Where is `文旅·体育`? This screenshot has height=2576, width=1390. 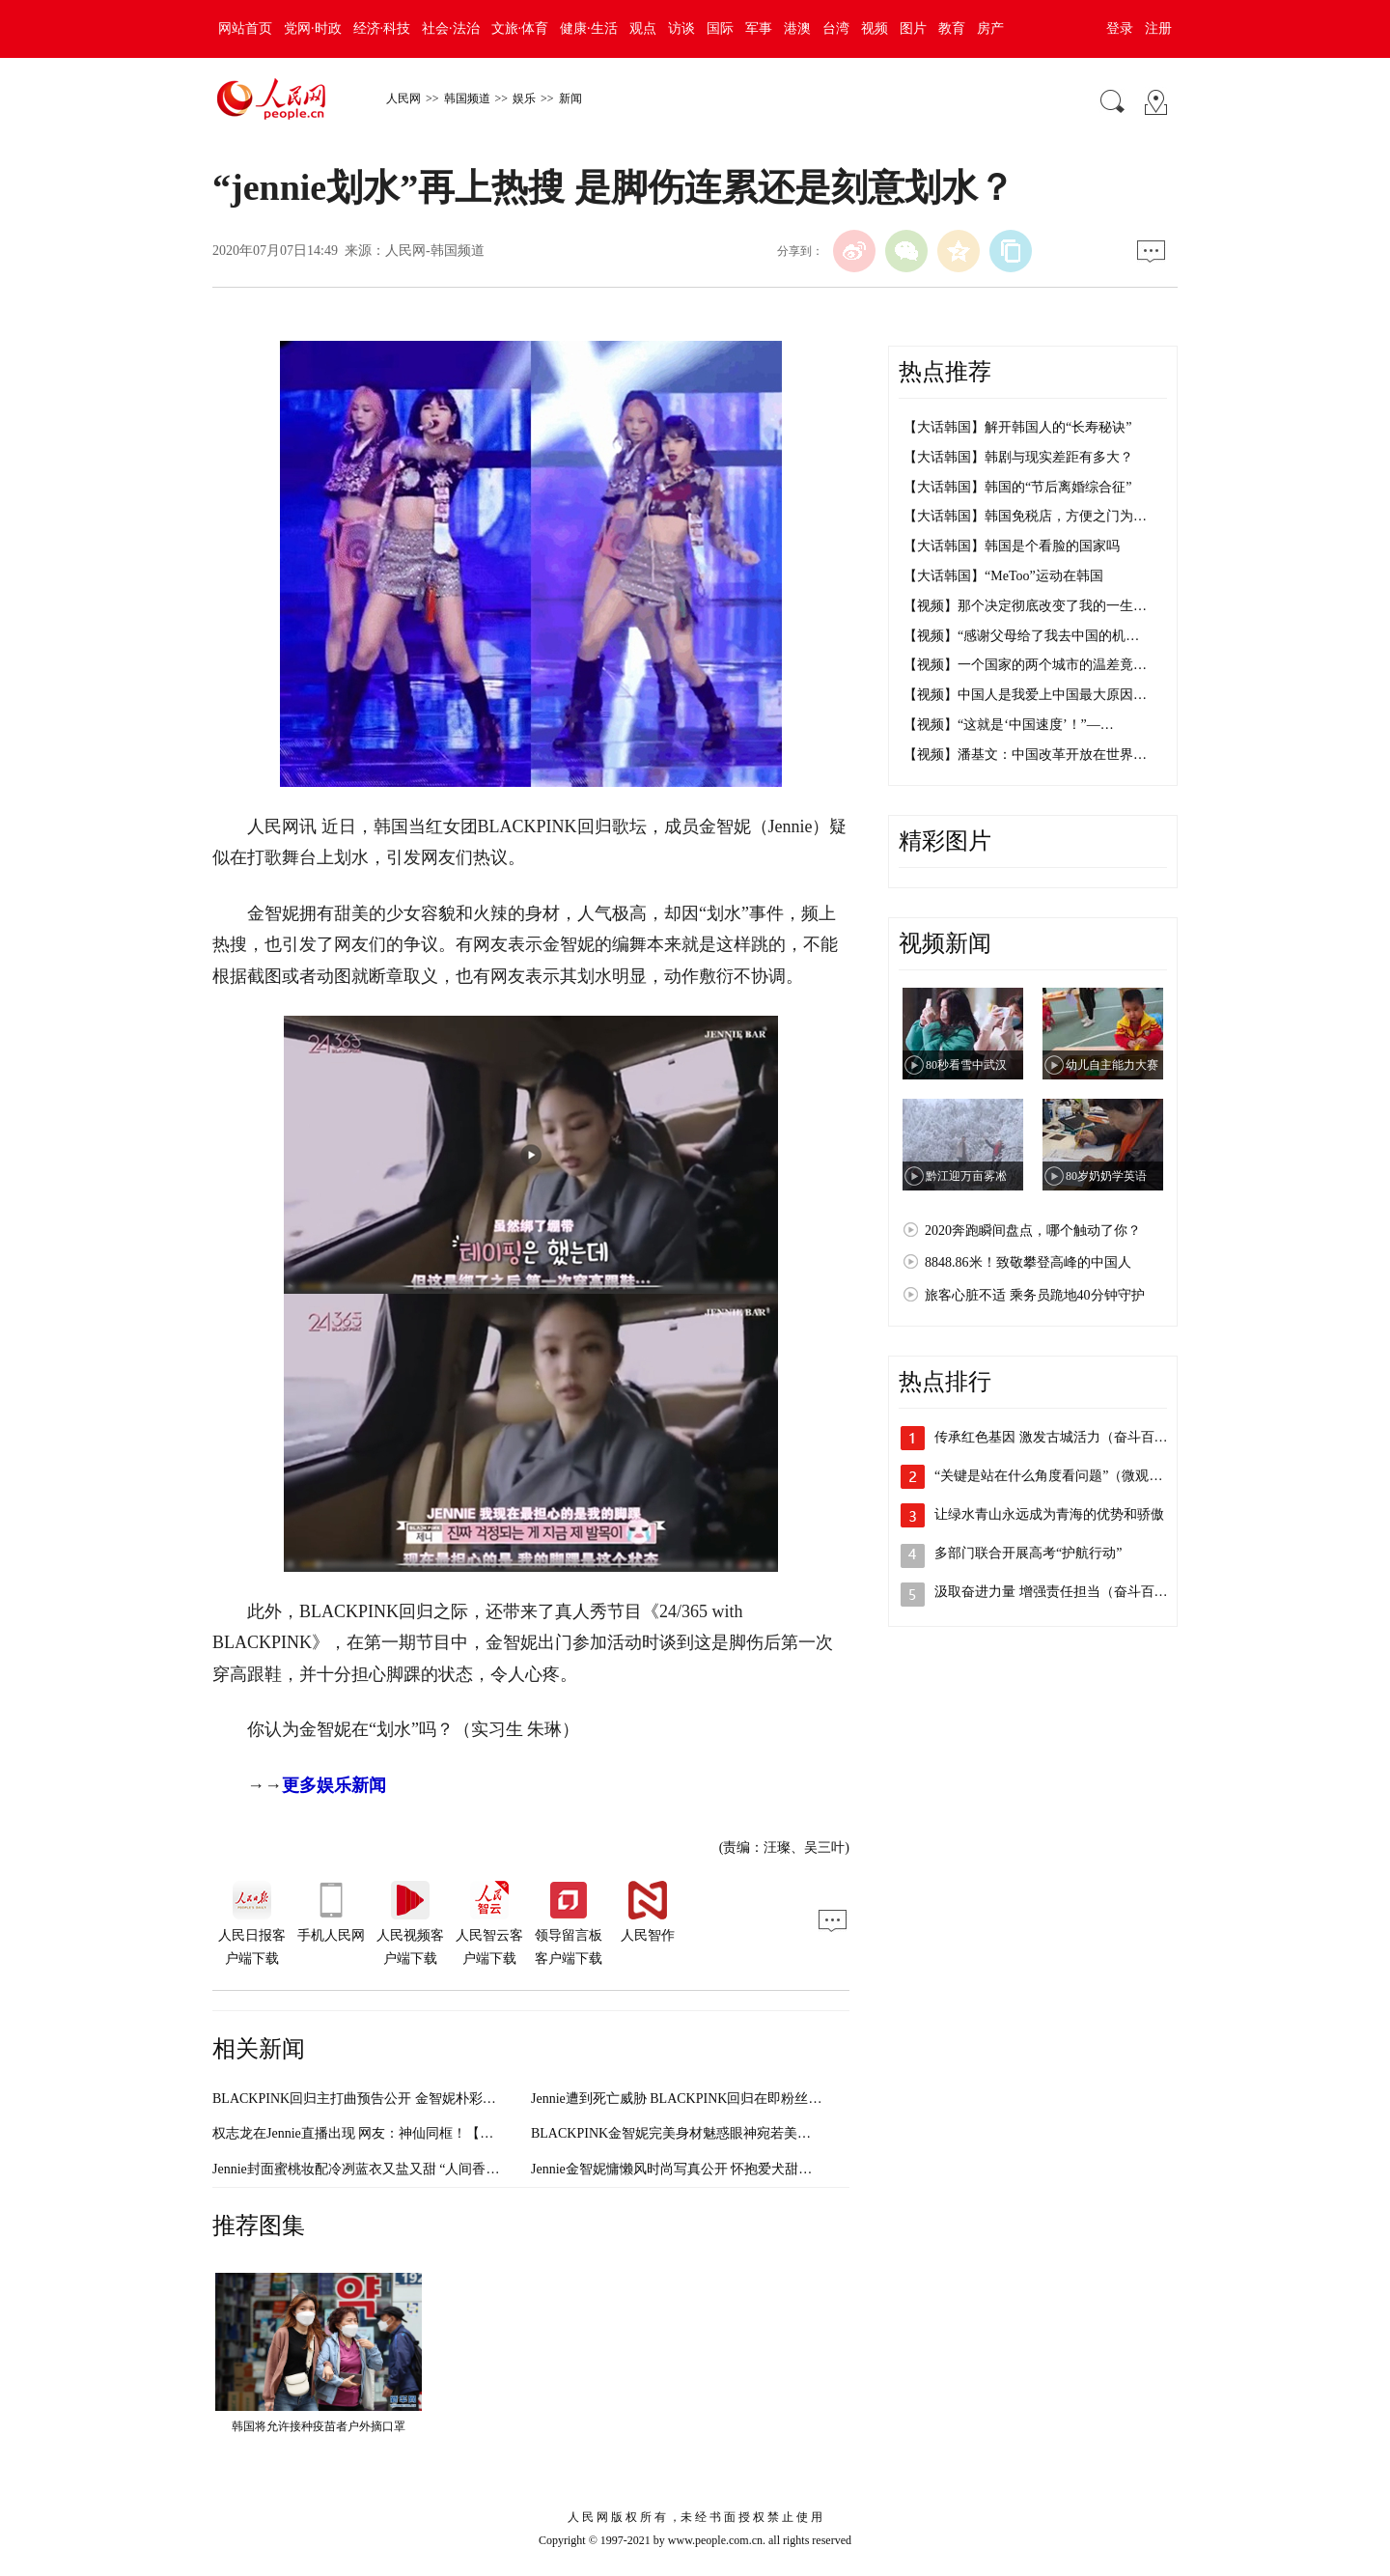
文旅·体育 is located at coordinates (520, 28).